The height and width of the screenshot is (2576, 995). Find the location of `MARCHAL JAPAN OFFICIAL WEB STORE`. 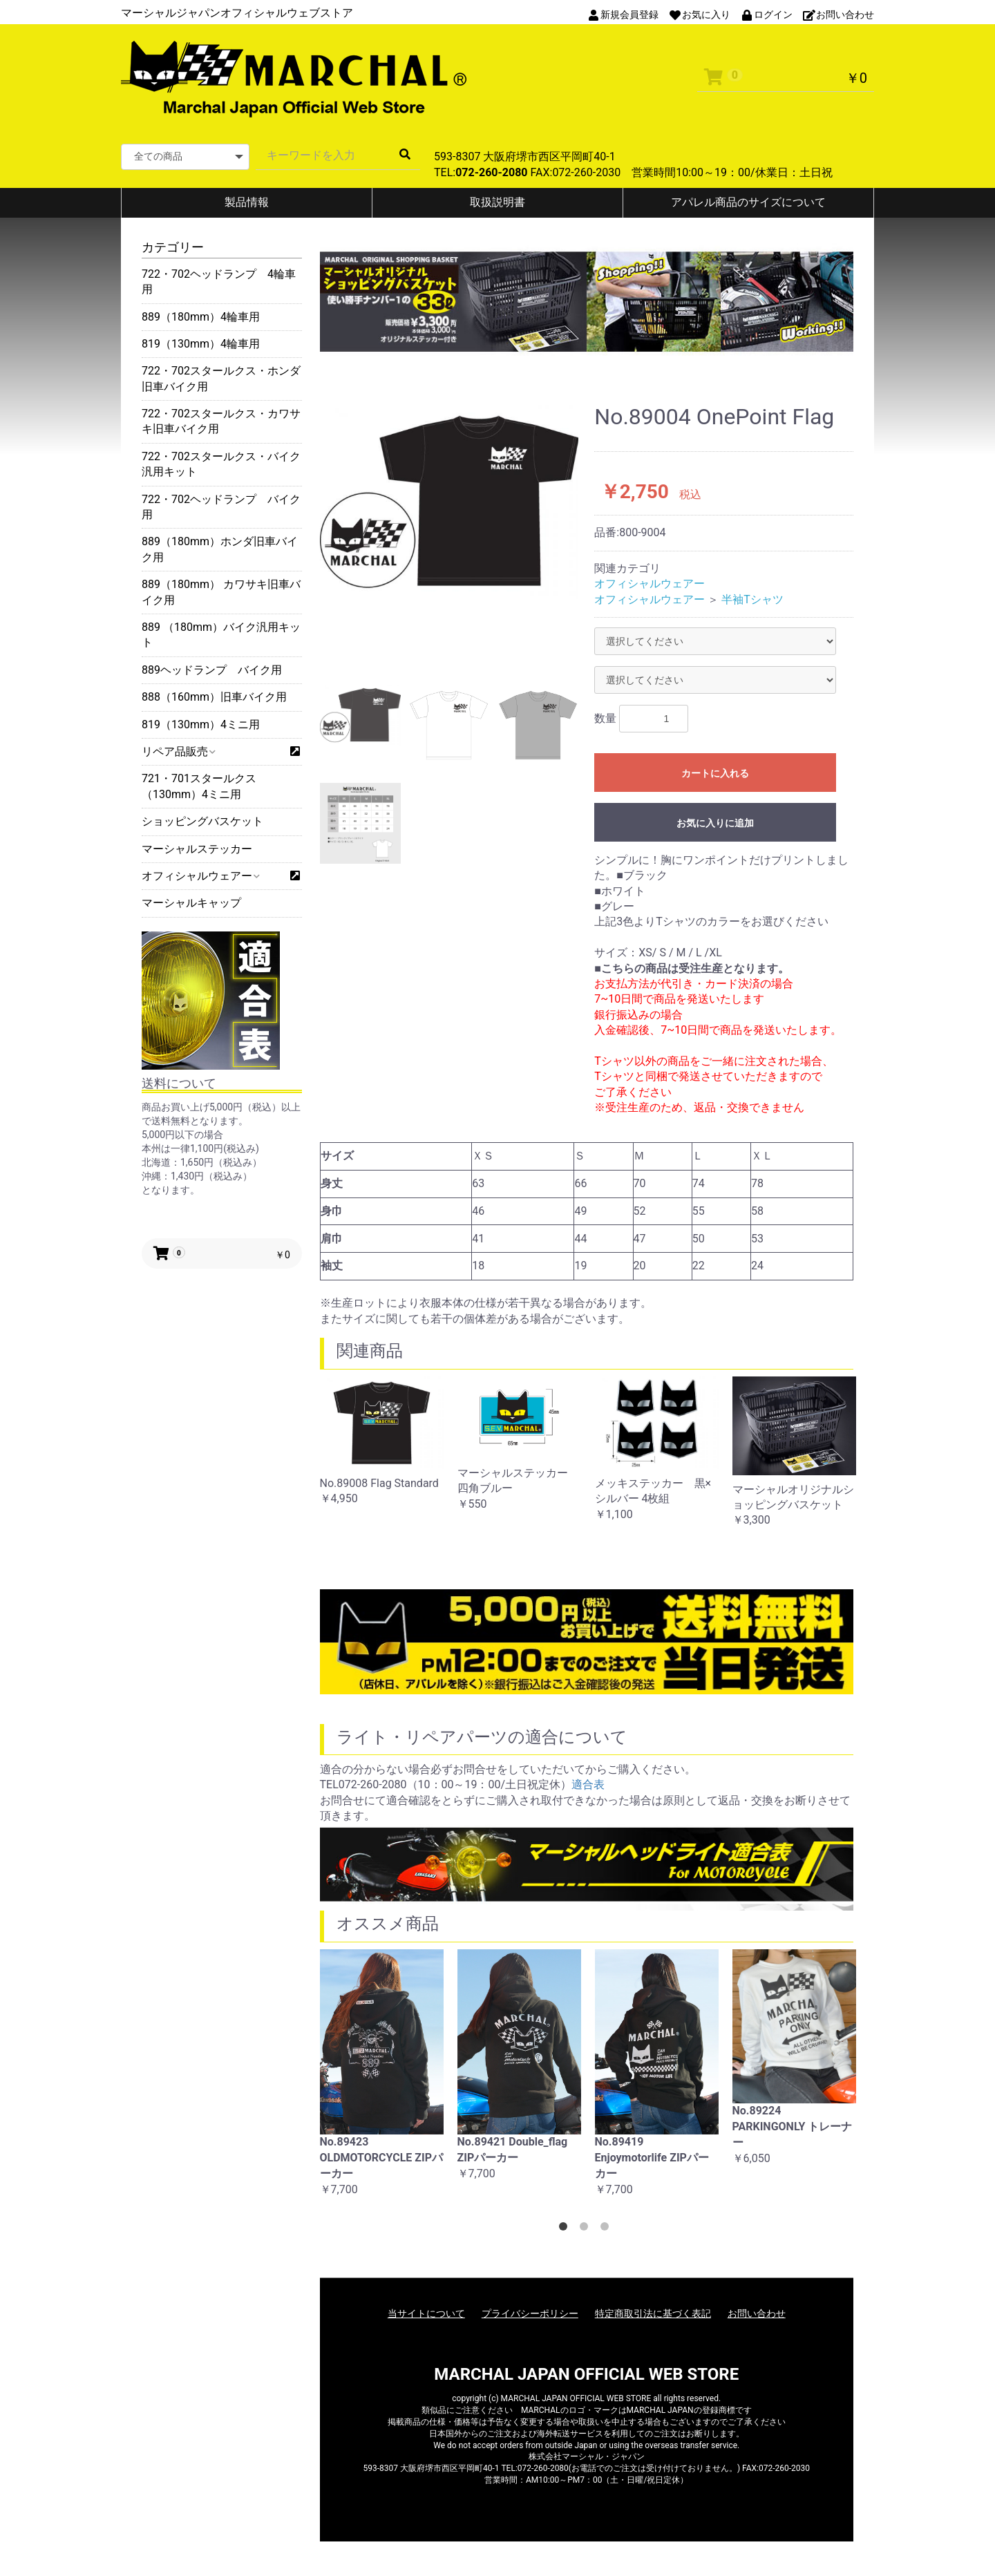

MARCHAL JAPAN OFFICIAL WEB STORE is located at coordinates (586, 2374).